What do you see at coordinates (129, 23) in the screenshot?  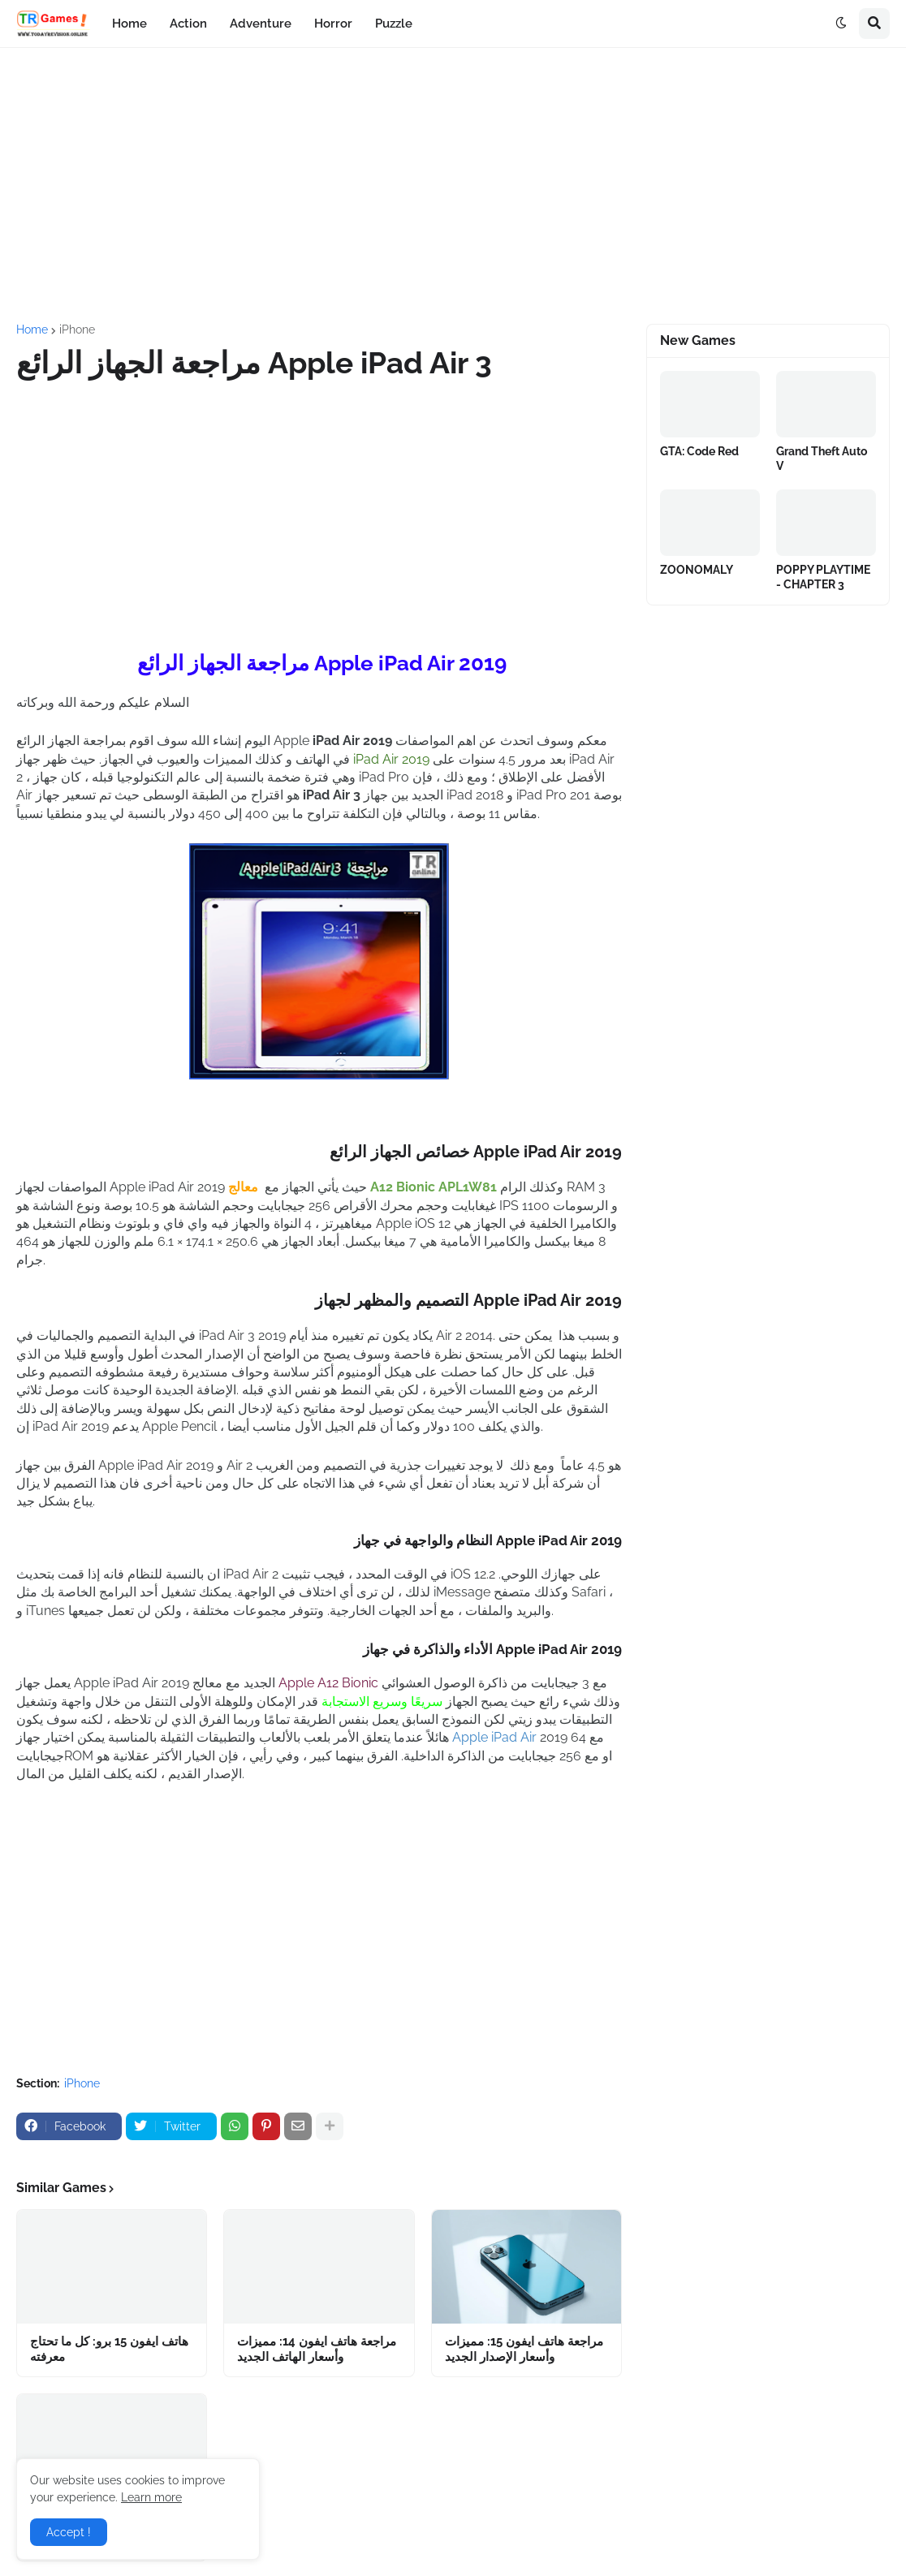 I see `Home [menuitem]` at bounding box center [129, 23].